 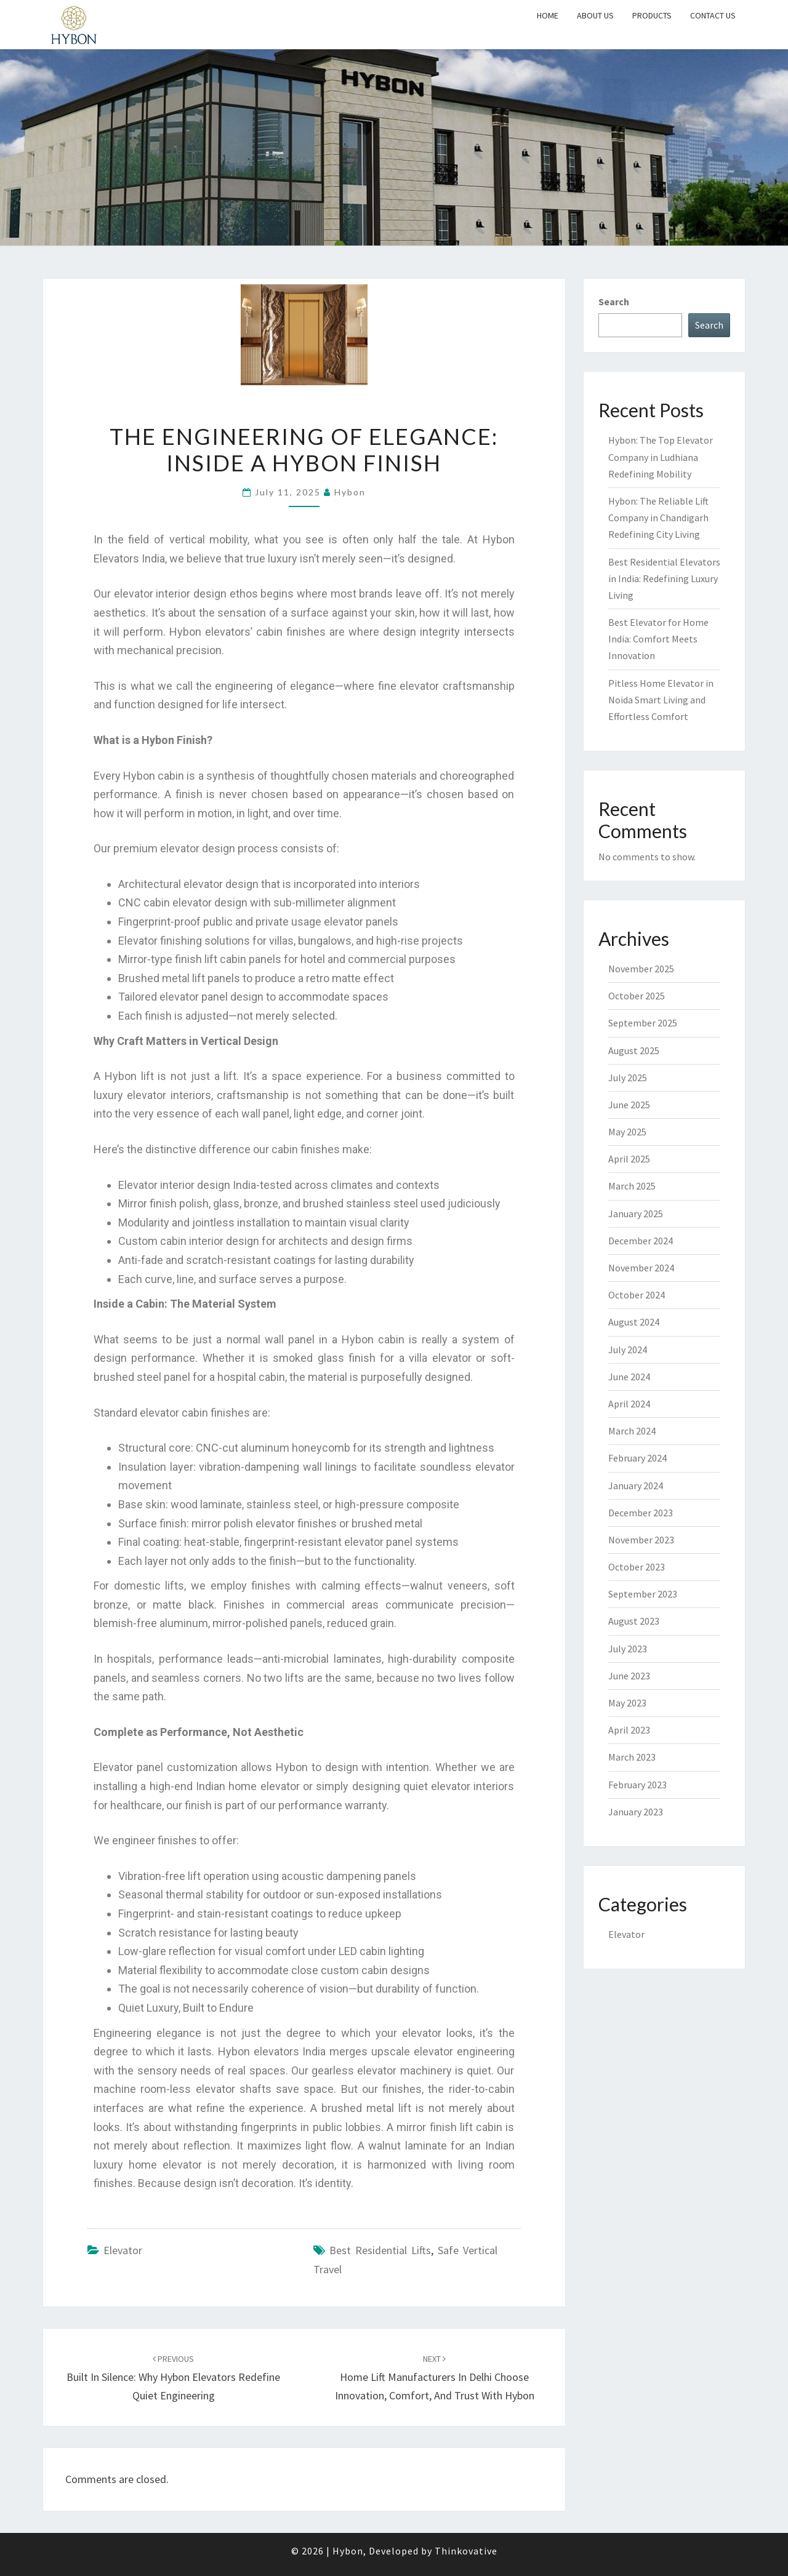 I want to click on November 2023, so click(x=641, y=1540).